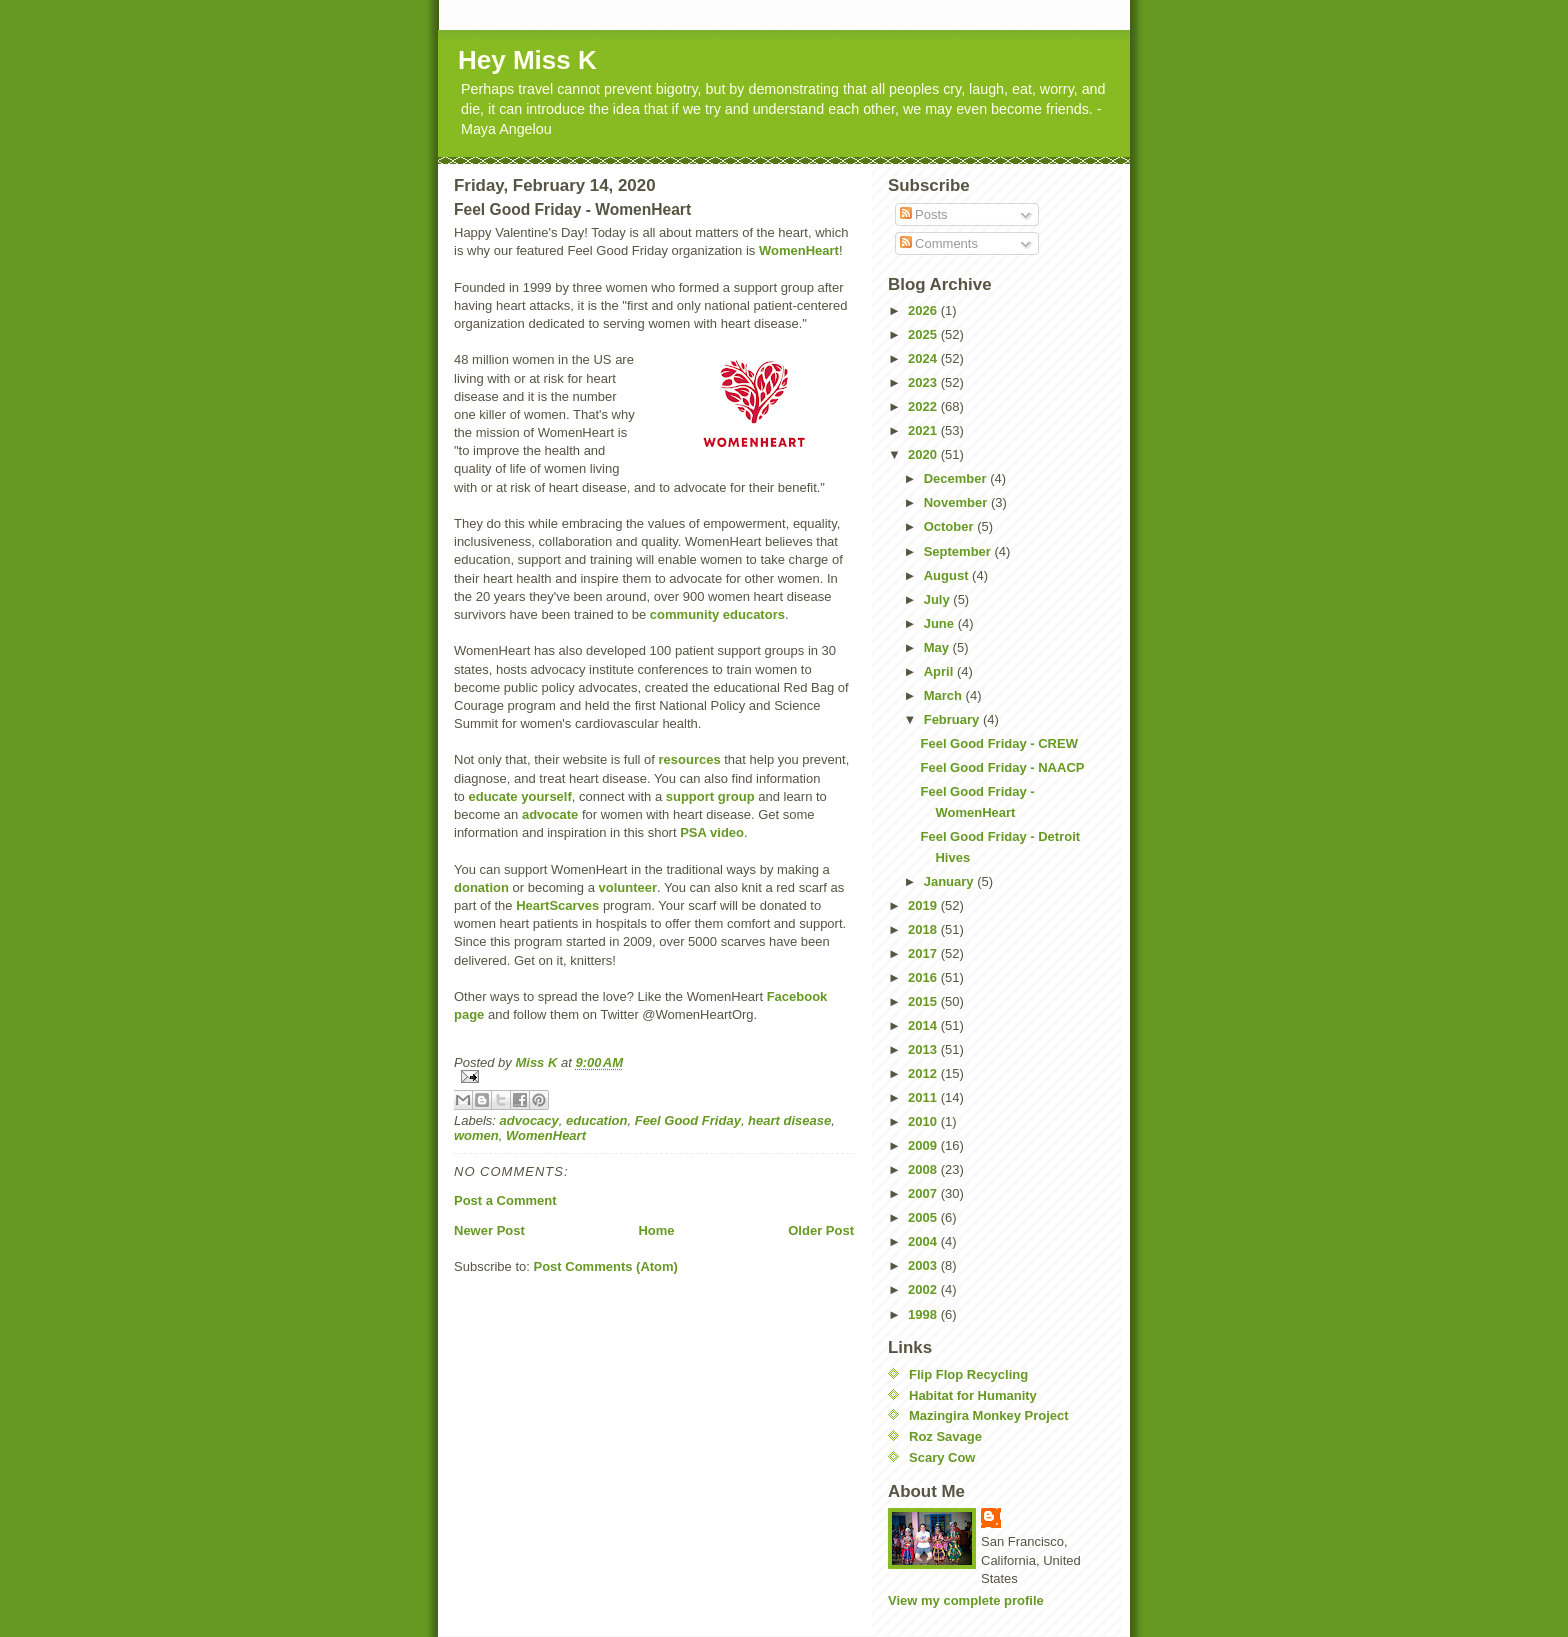 The width and height of the screenshot is (1568, 1637). I want to click on advocate, so click(550, 814).